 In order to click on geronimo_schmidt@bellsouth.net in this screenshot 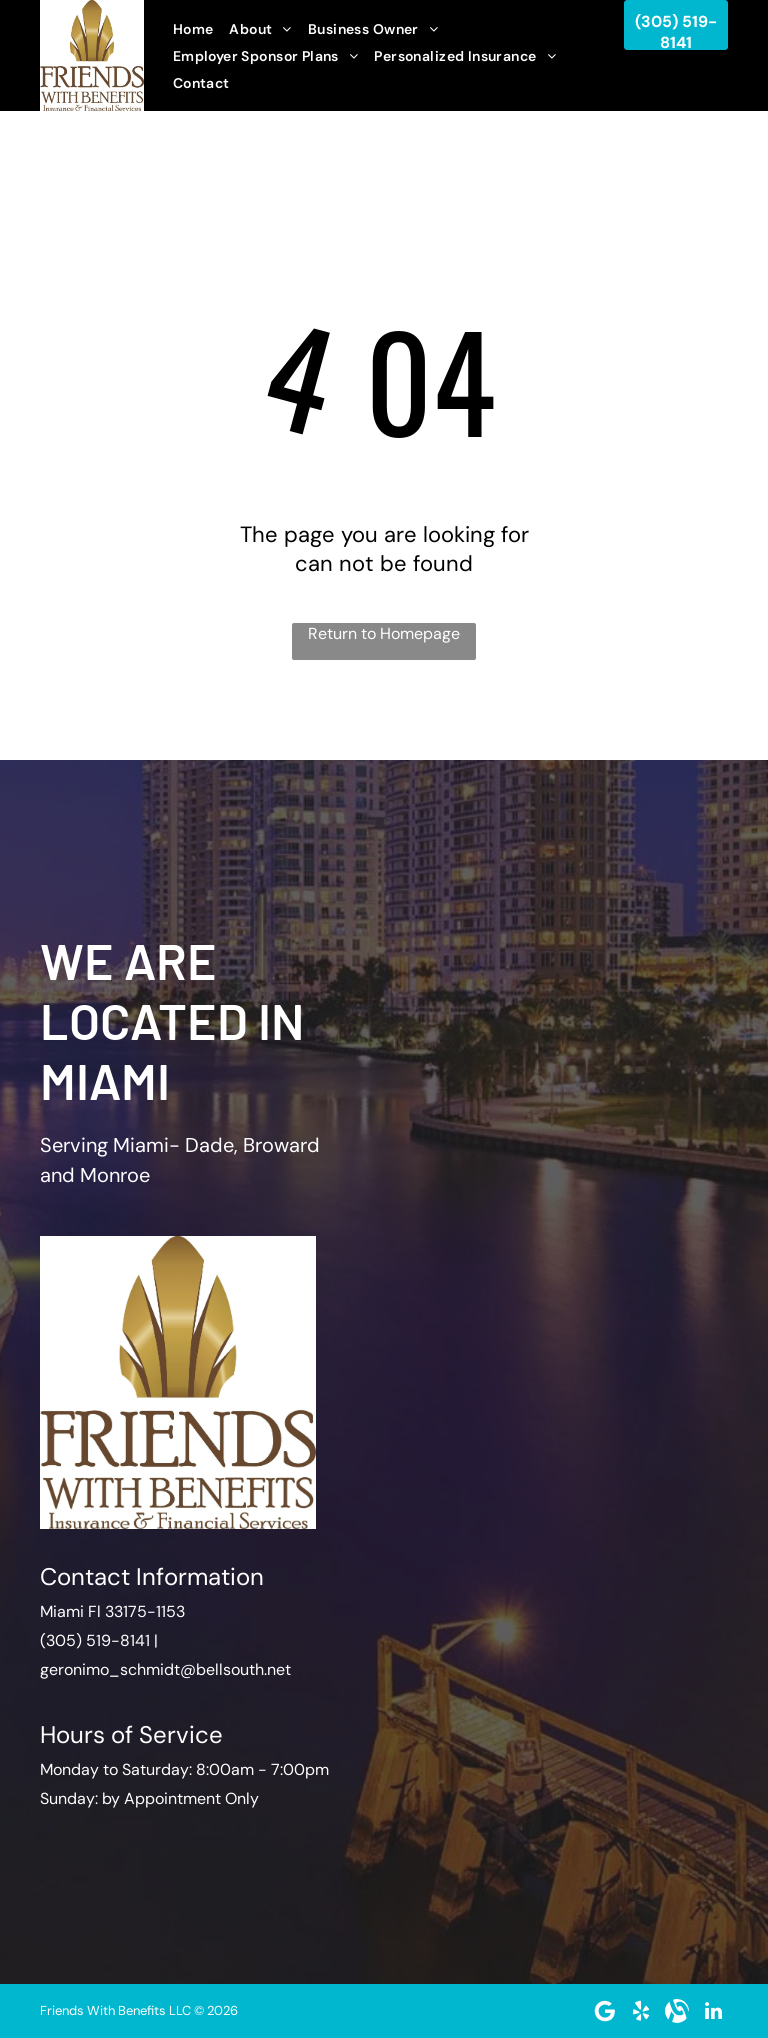, I will do `click(165, 1669)`.